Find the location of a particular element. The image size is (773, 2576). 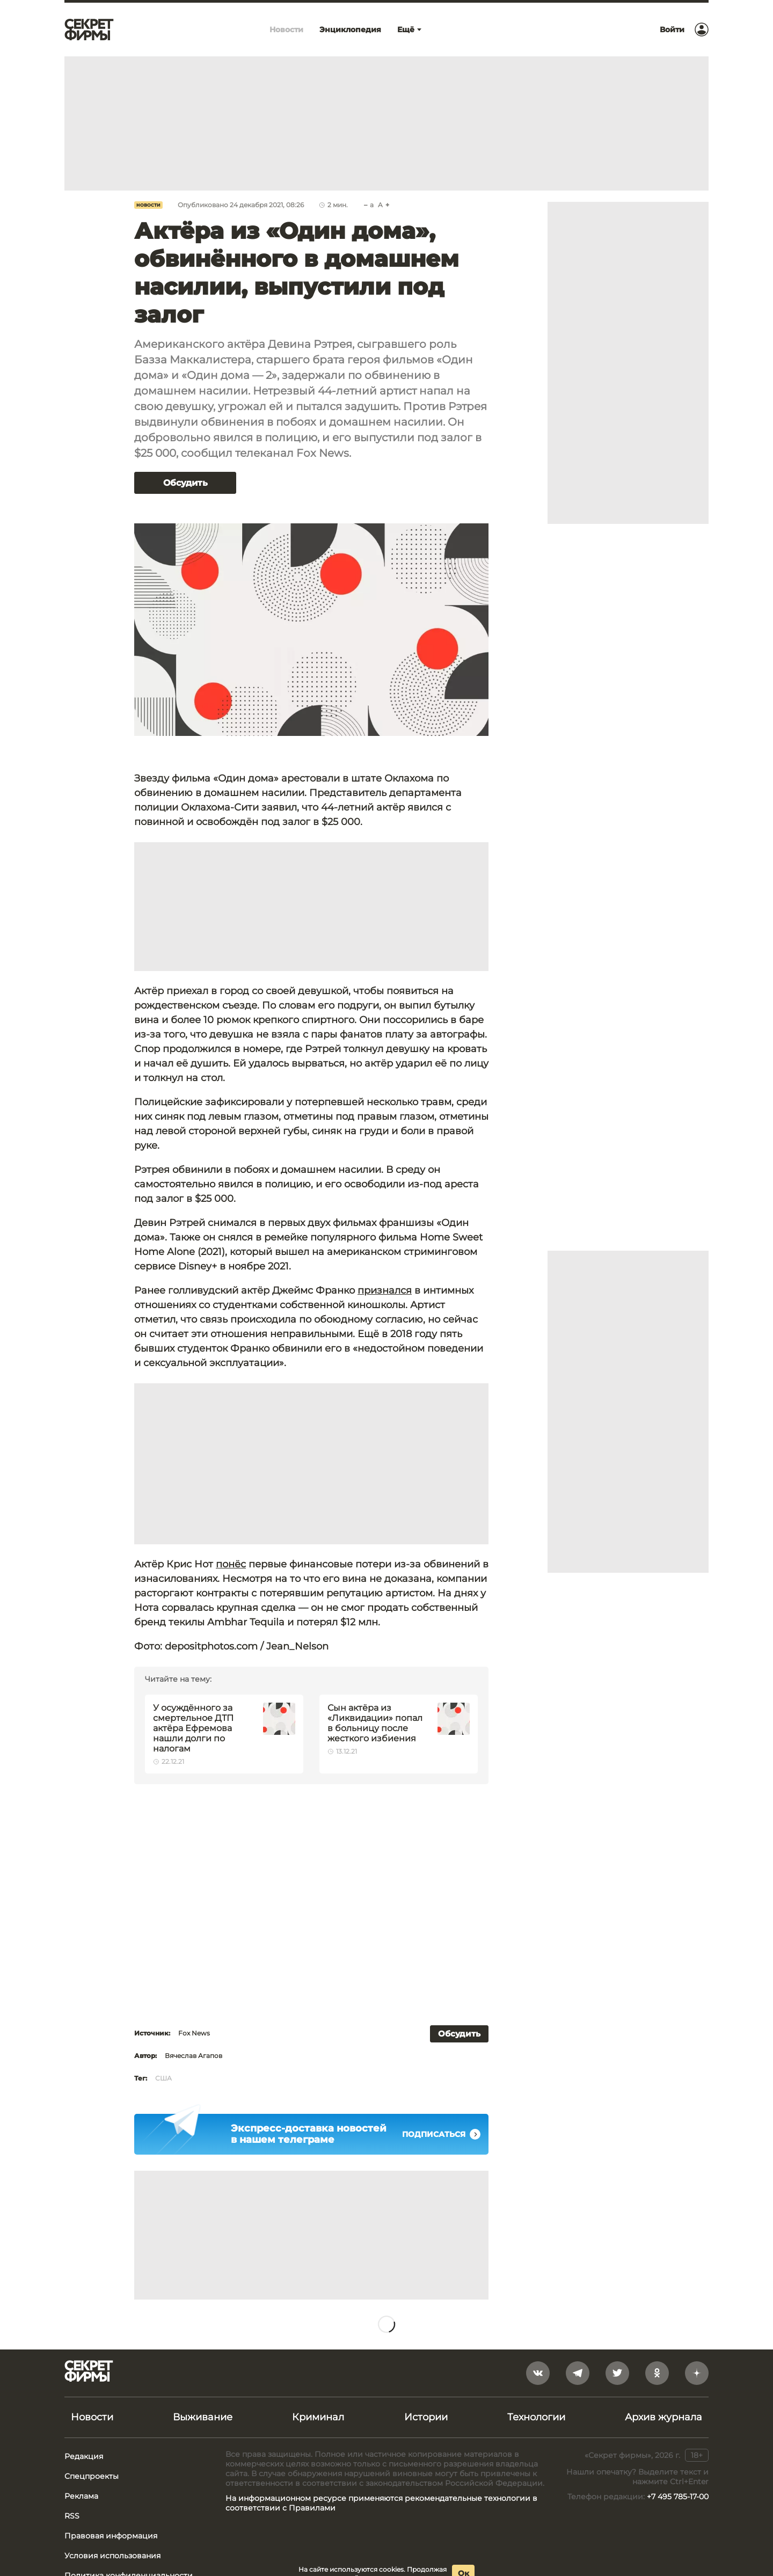

Архив журнала is located at coordinates (663, 2417).